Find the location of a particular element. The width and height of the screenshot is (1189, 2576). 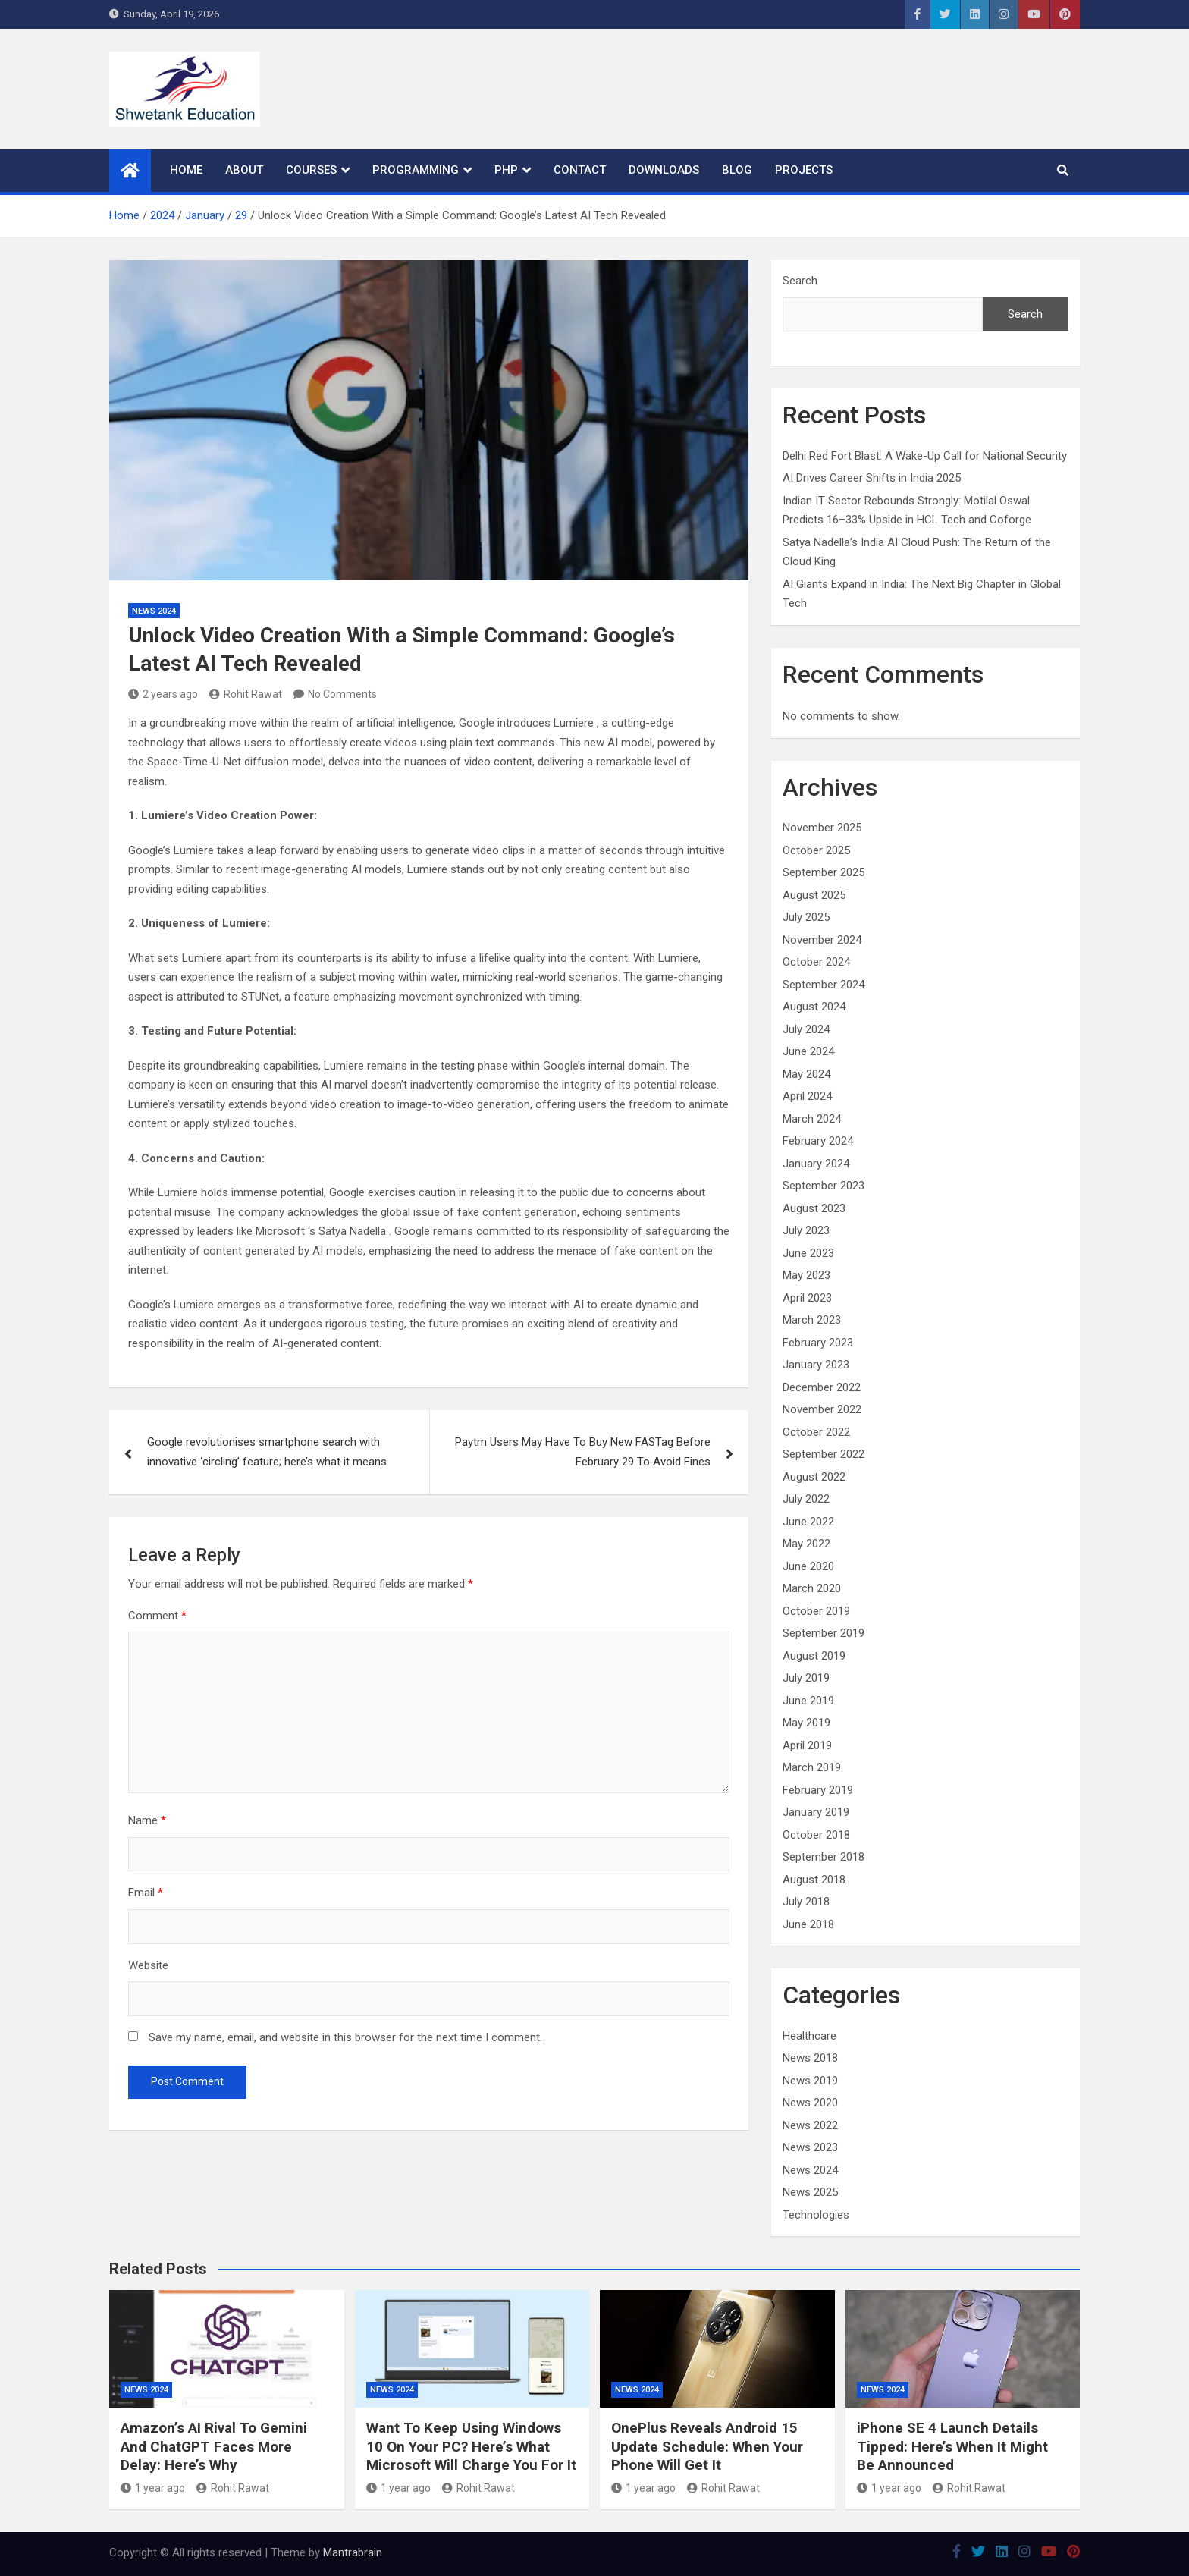

October 2018 is located at coordinates (816, 1835).